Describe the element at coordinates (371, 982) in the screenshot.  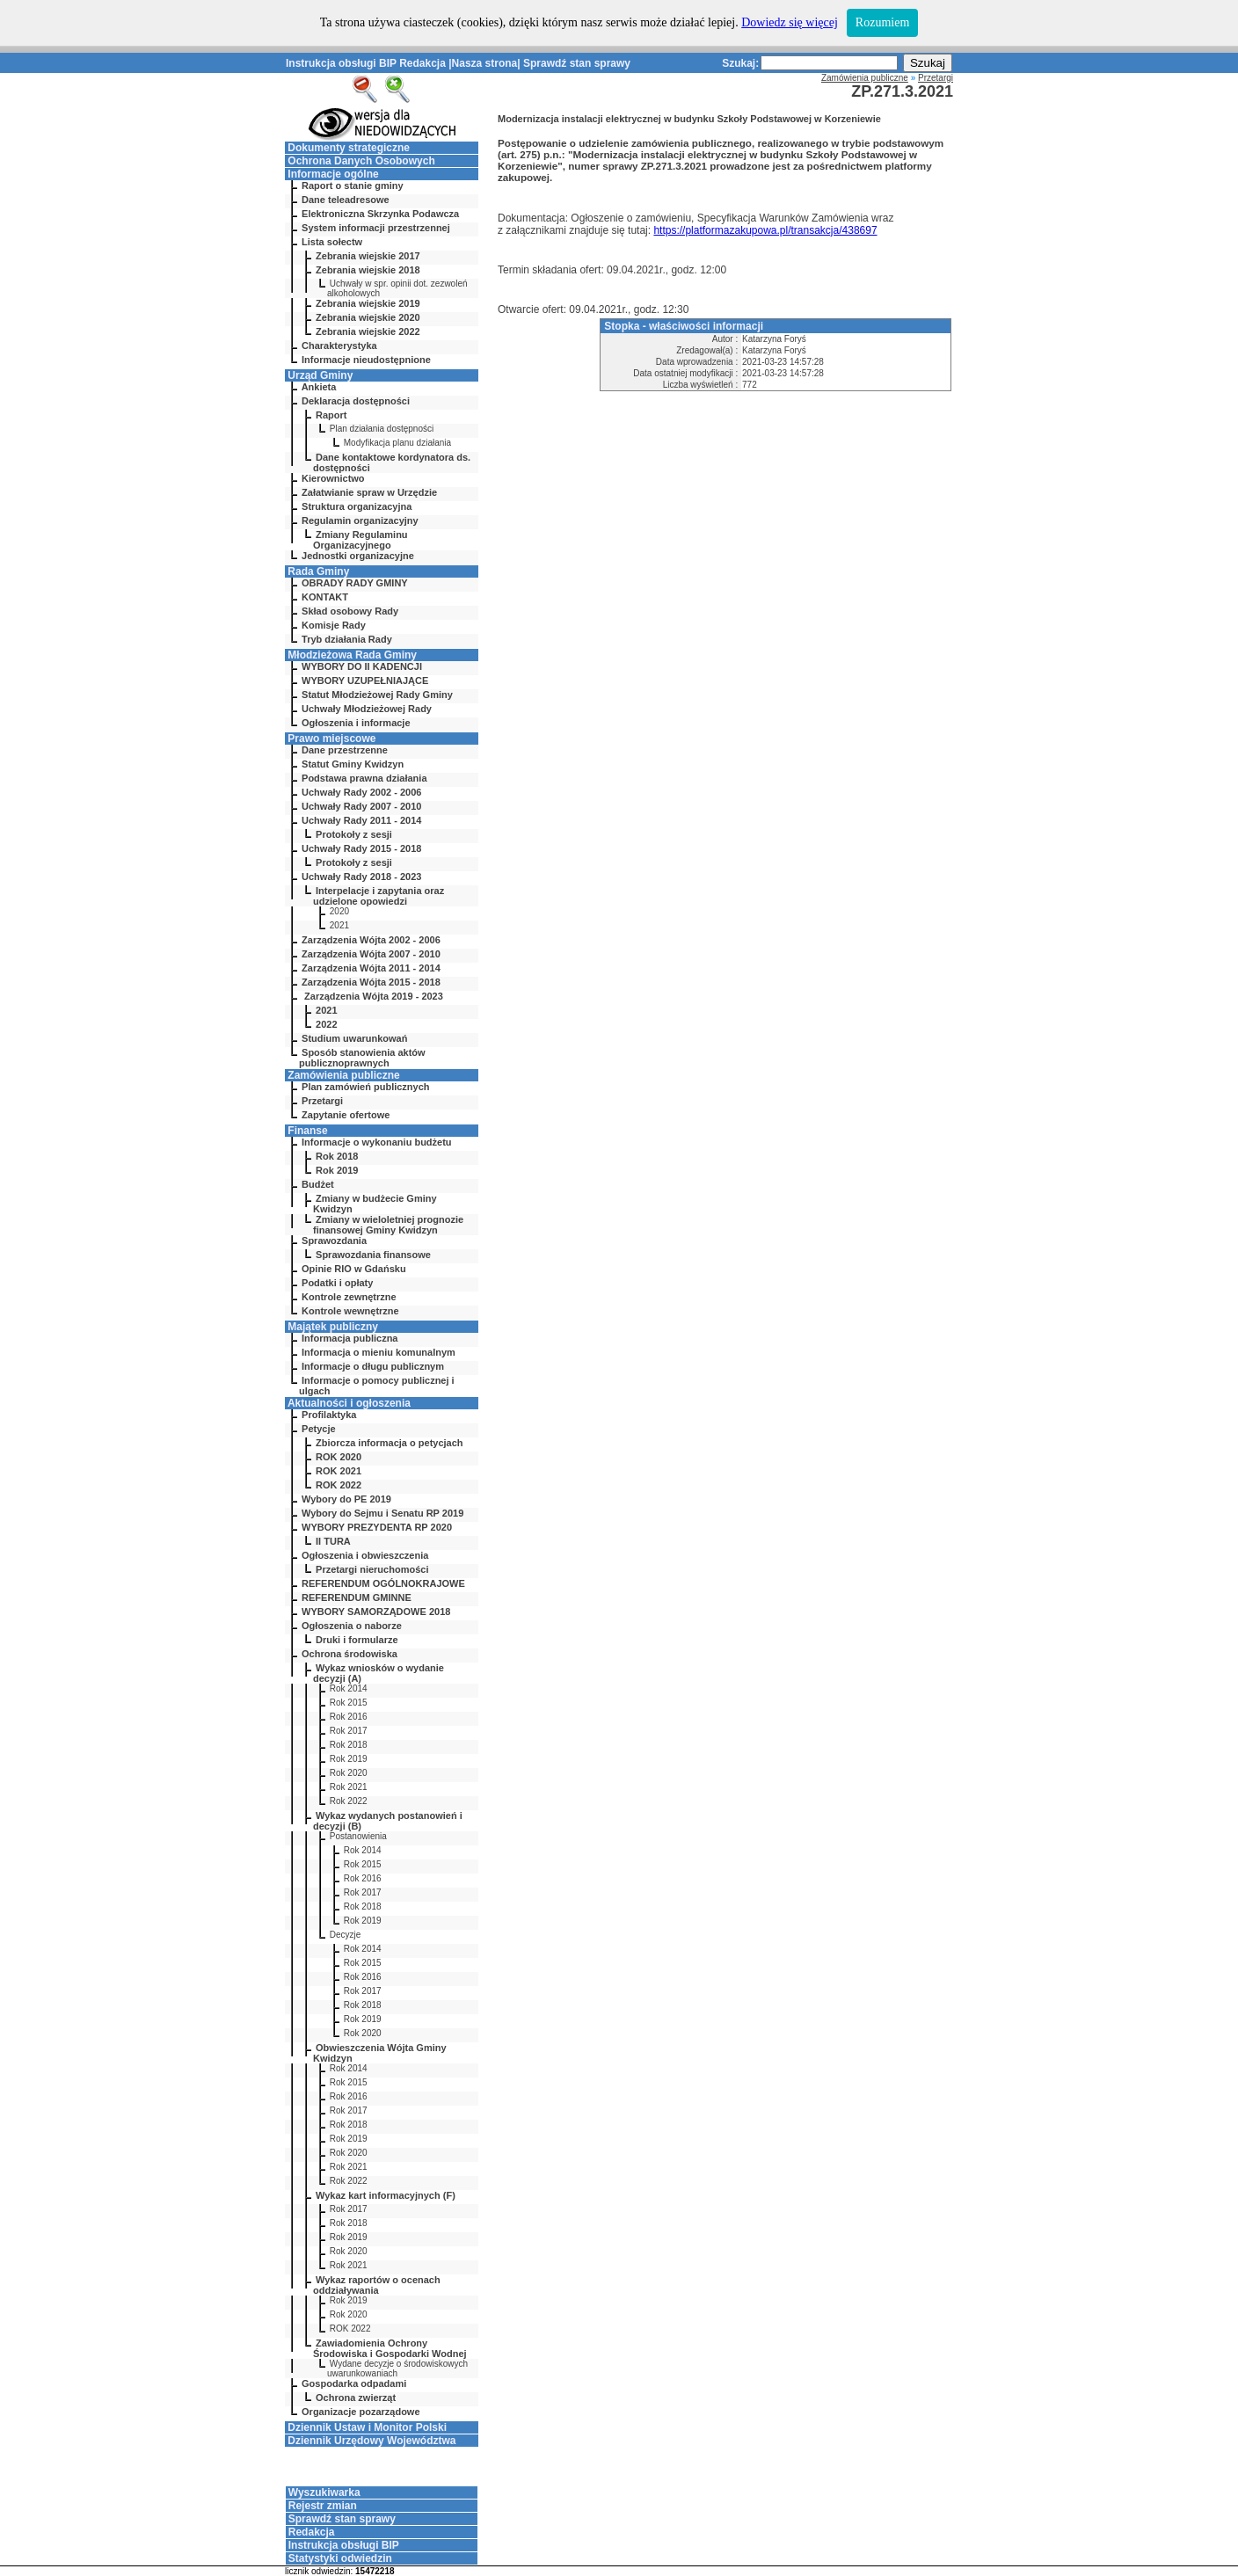
I see `Zarządzenia Wójta 2015 - 2018` at that location.